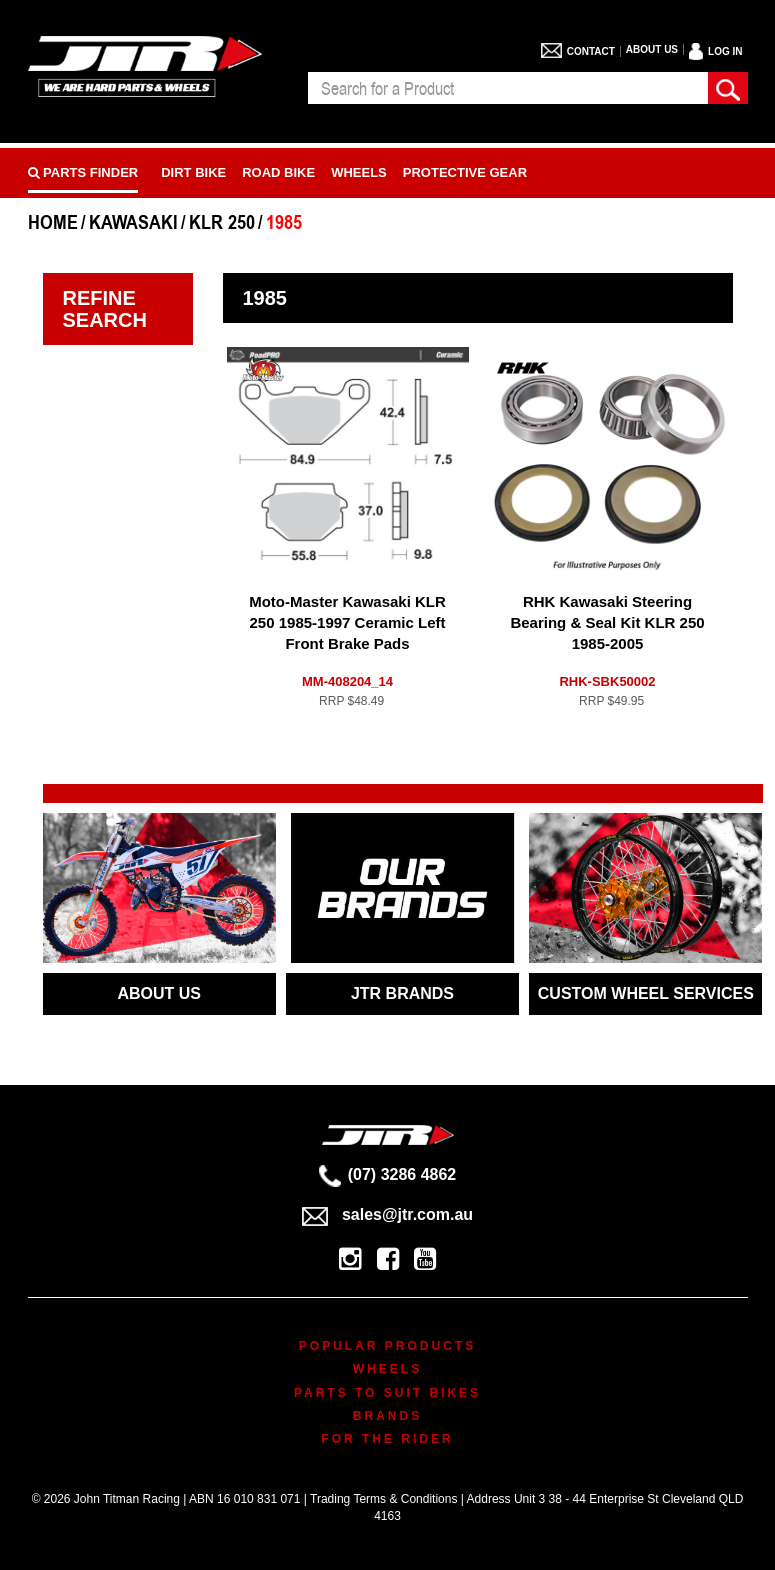 The height and width of the screenshot is (1570, 775). What do you see at coordinates (465, 172) in the screenshot?
I see `Protective Gear` at bounding box center [465, 172].